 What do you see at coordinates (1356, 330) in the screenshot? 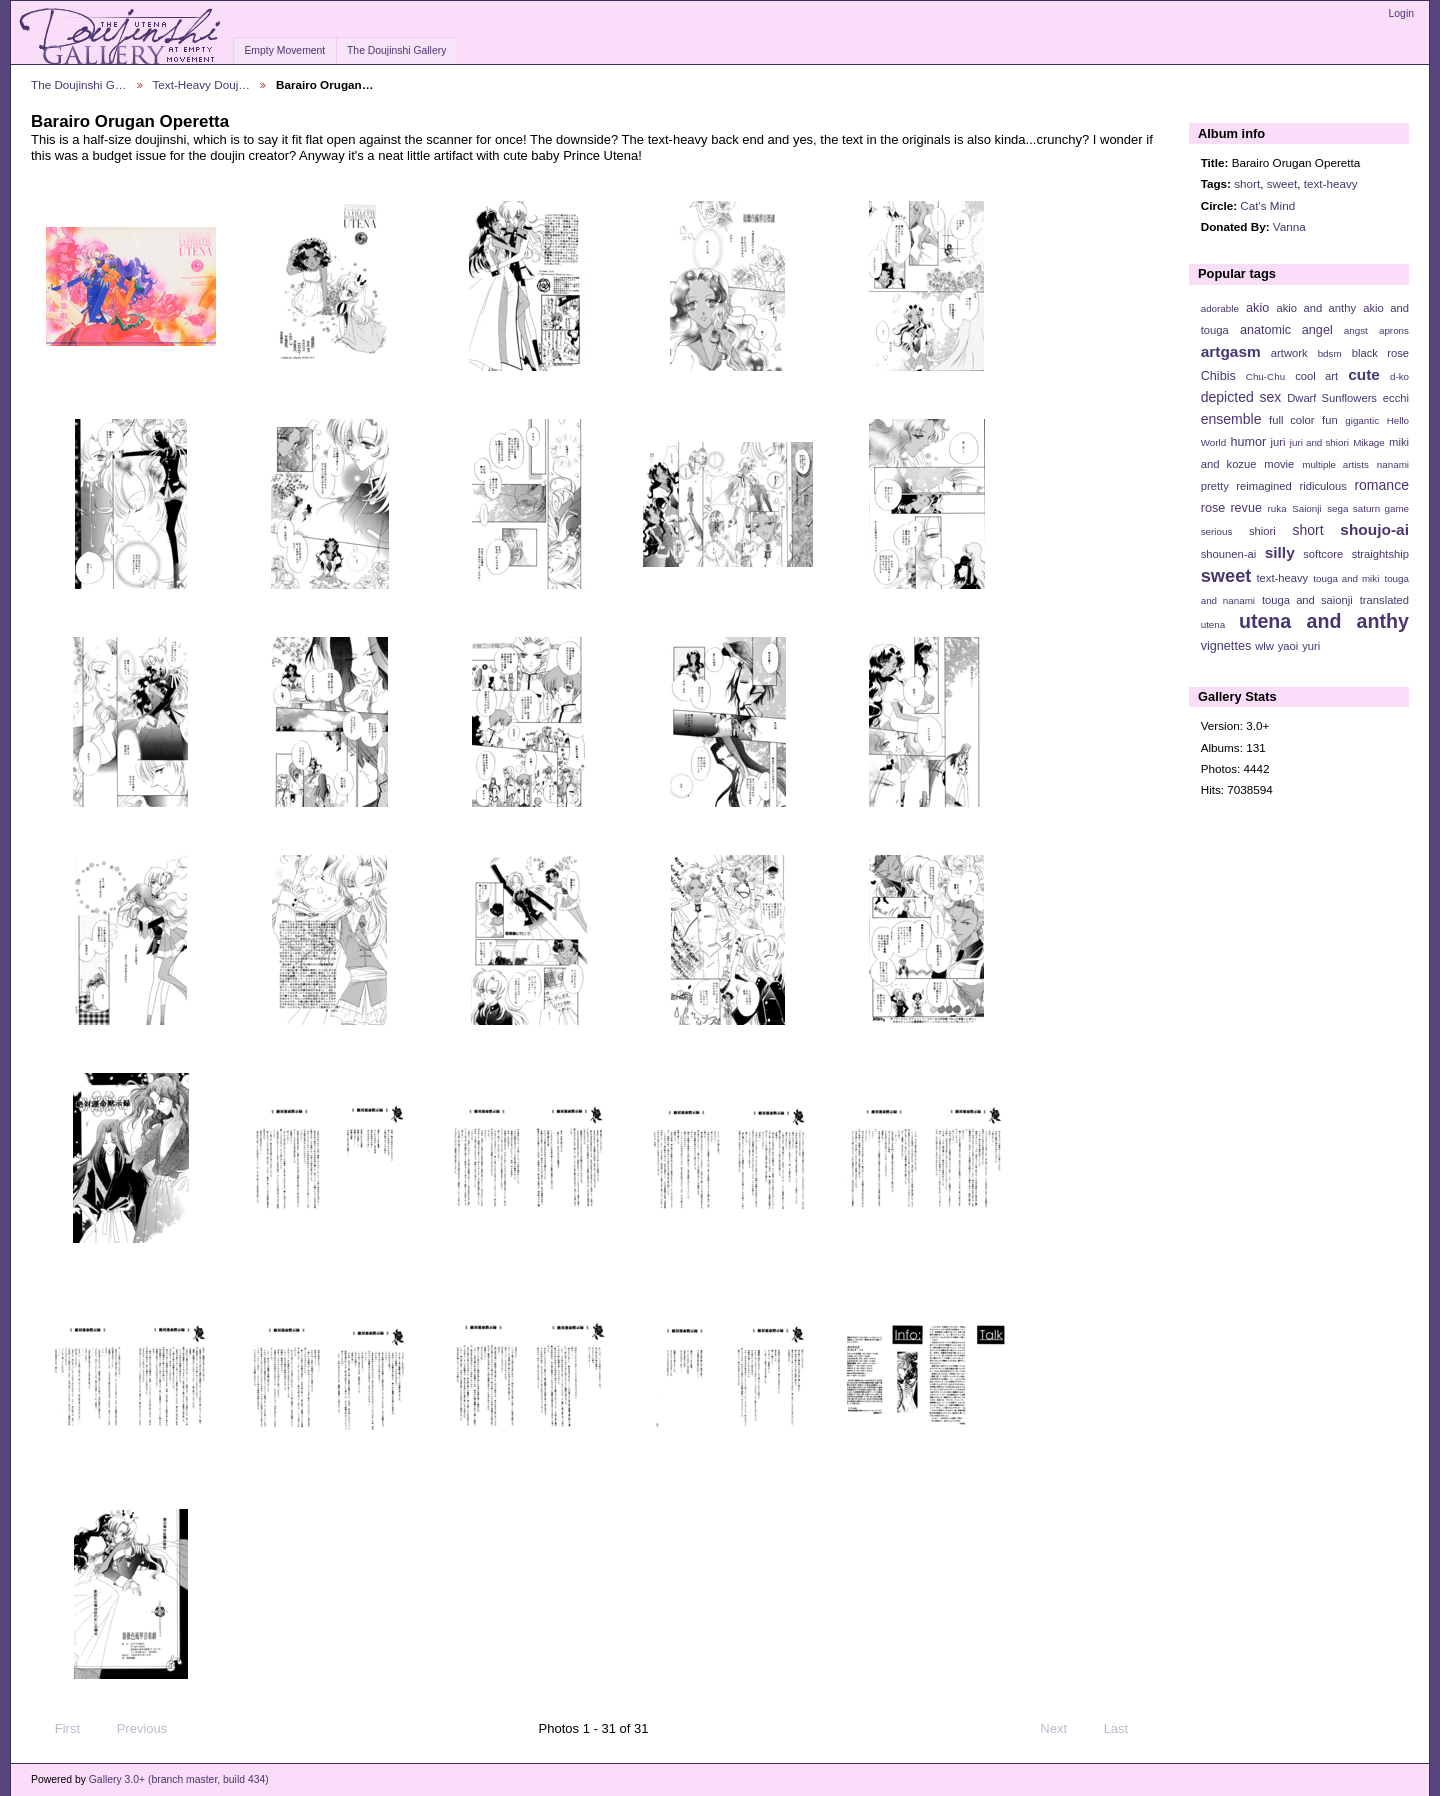
I see `angst` at bounding box center [1356, 330].